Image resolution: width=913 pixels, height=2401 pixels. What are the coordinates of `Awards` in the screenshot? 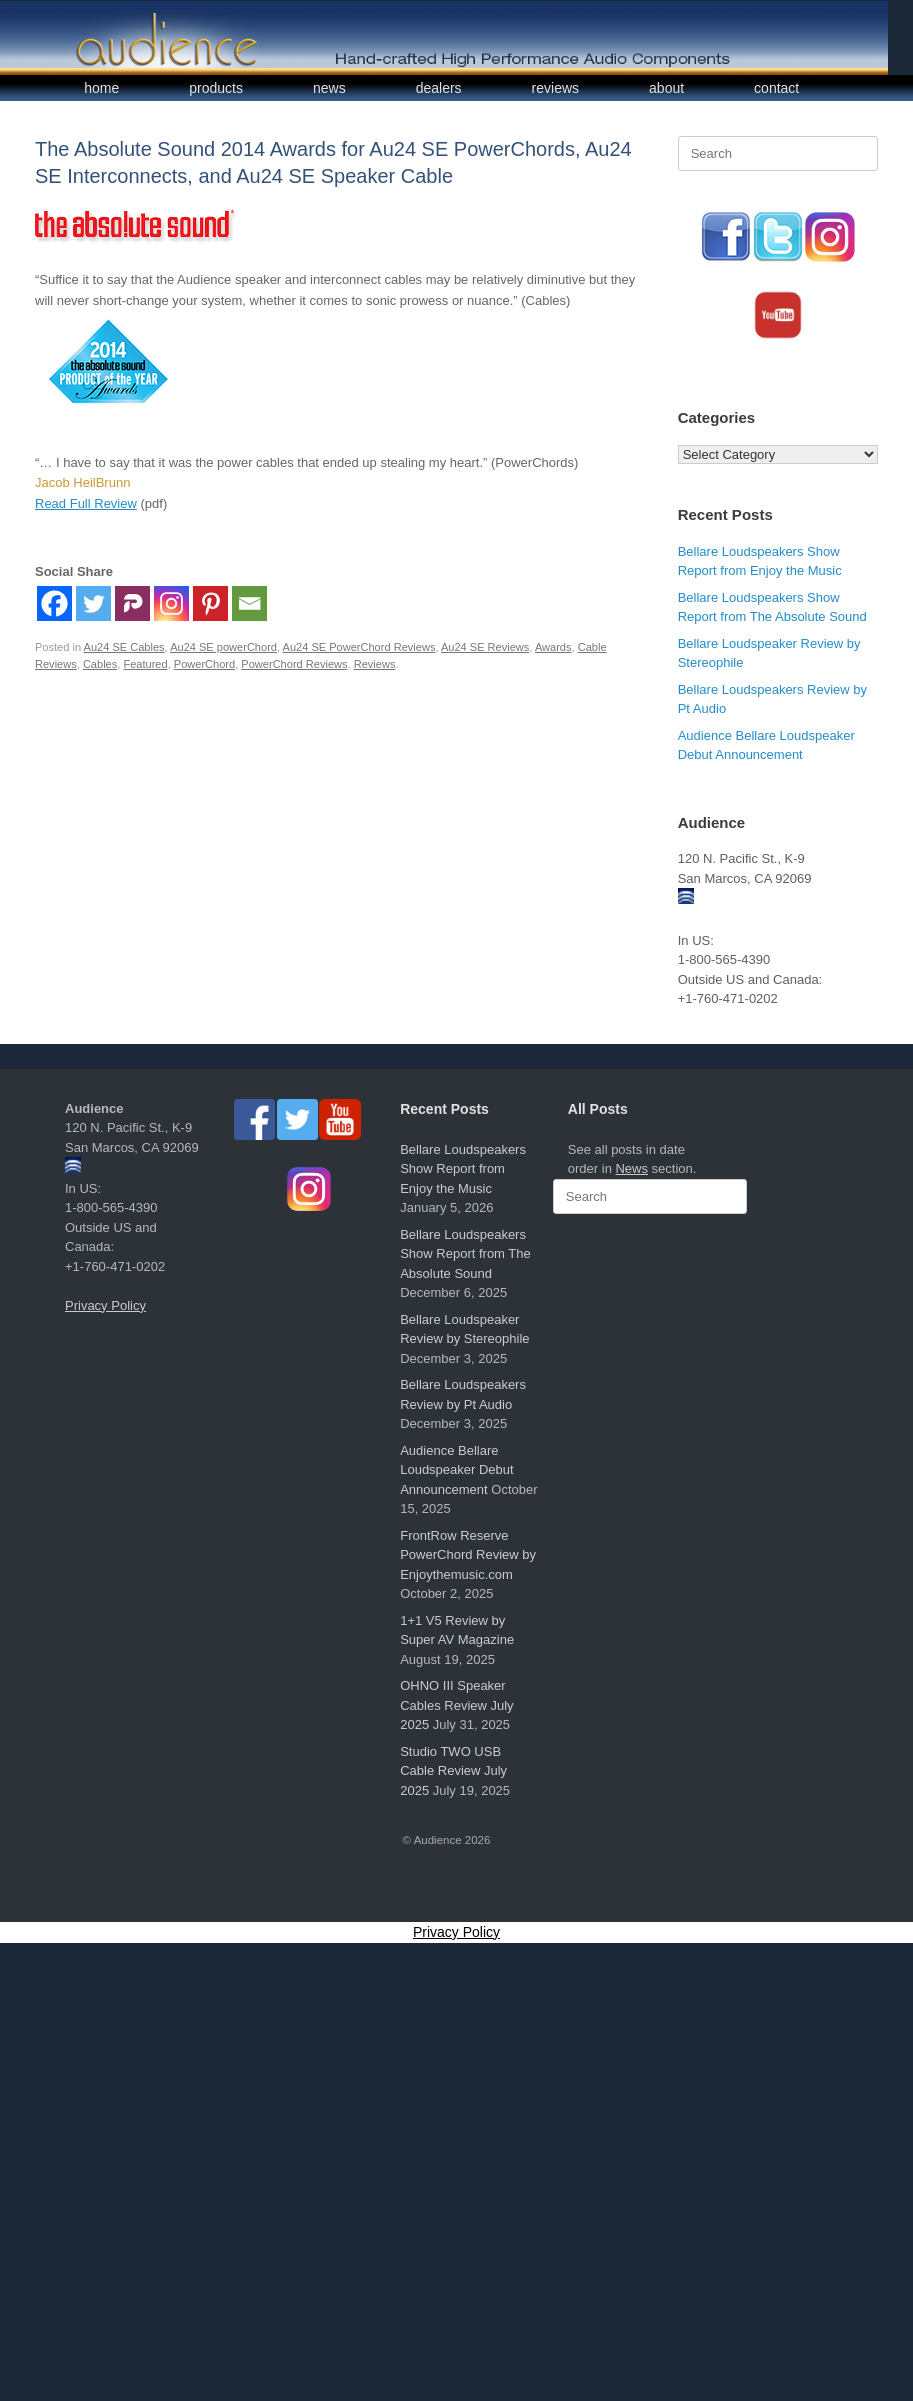 It's located at (553, 647).